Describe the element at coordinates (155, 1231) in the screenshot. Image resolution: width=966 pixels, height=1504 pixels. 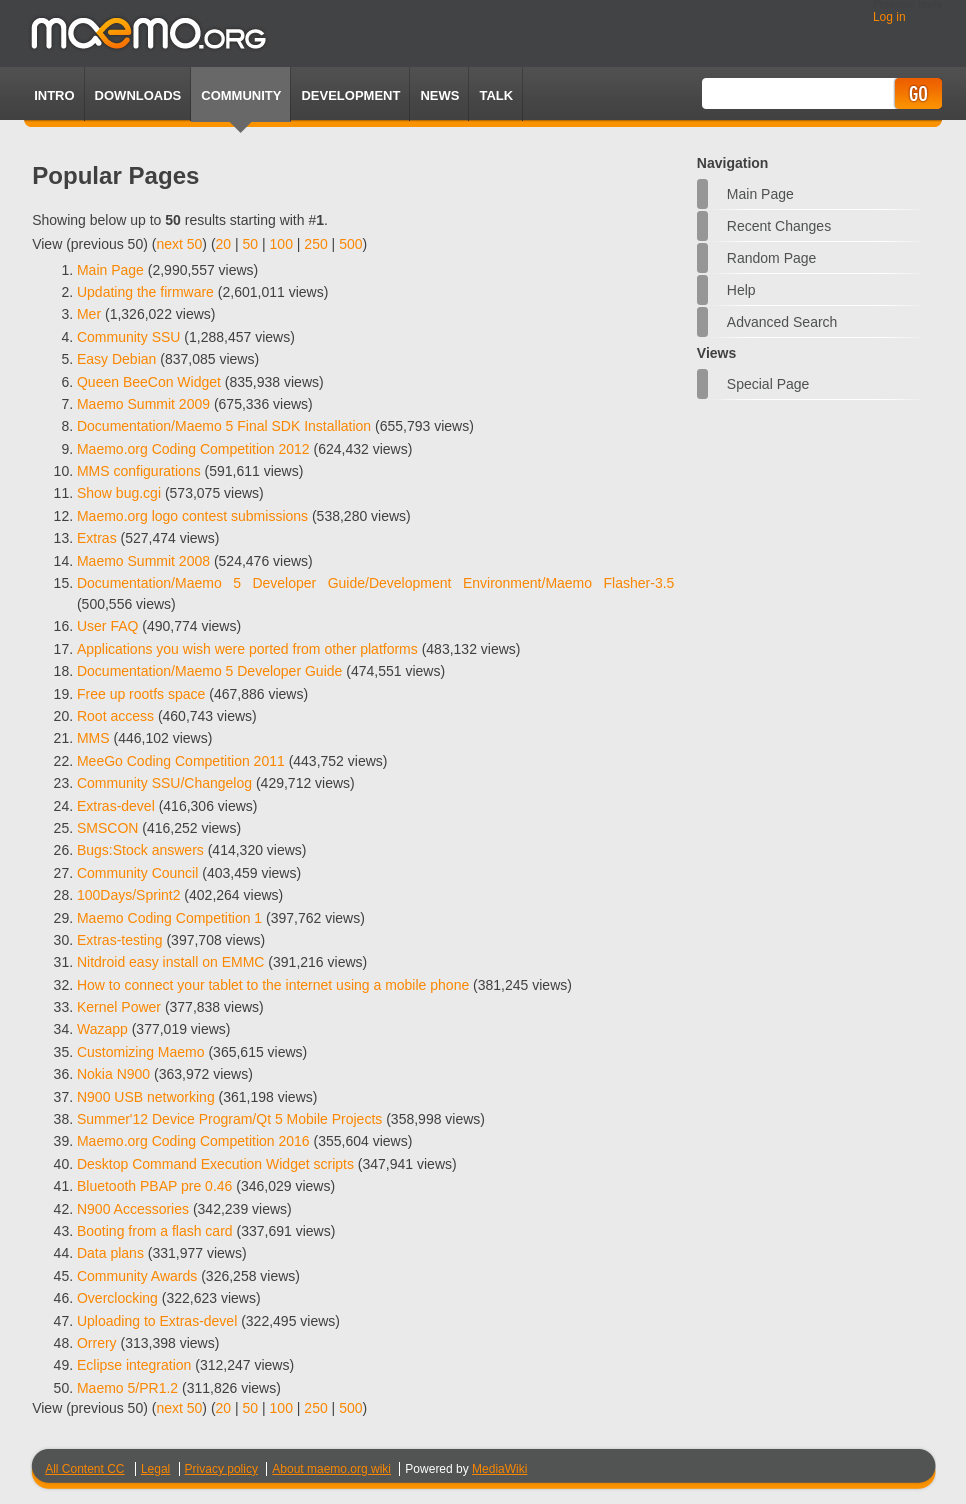
I see `Booting from a flash card` at that location.